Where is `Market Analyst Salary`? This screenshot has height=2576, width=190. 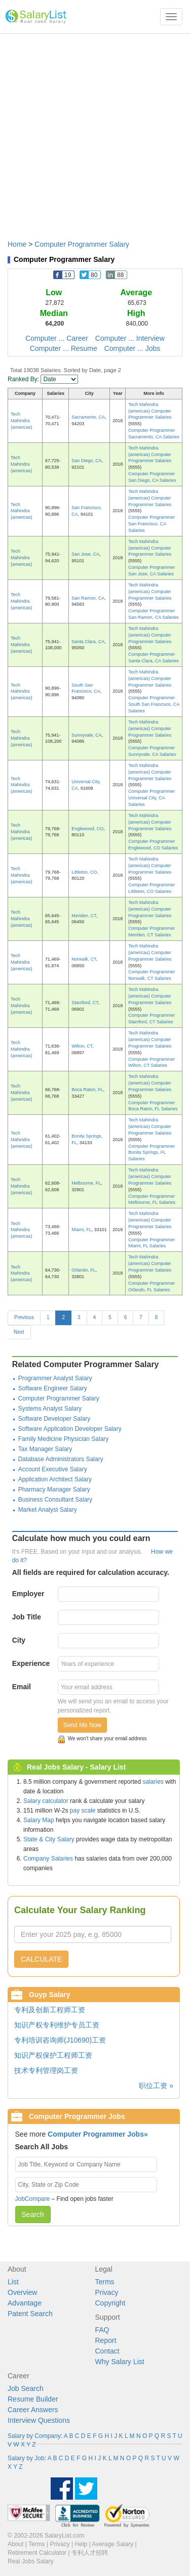 Market Analyst Salary is located at coordinates (47, 1509).